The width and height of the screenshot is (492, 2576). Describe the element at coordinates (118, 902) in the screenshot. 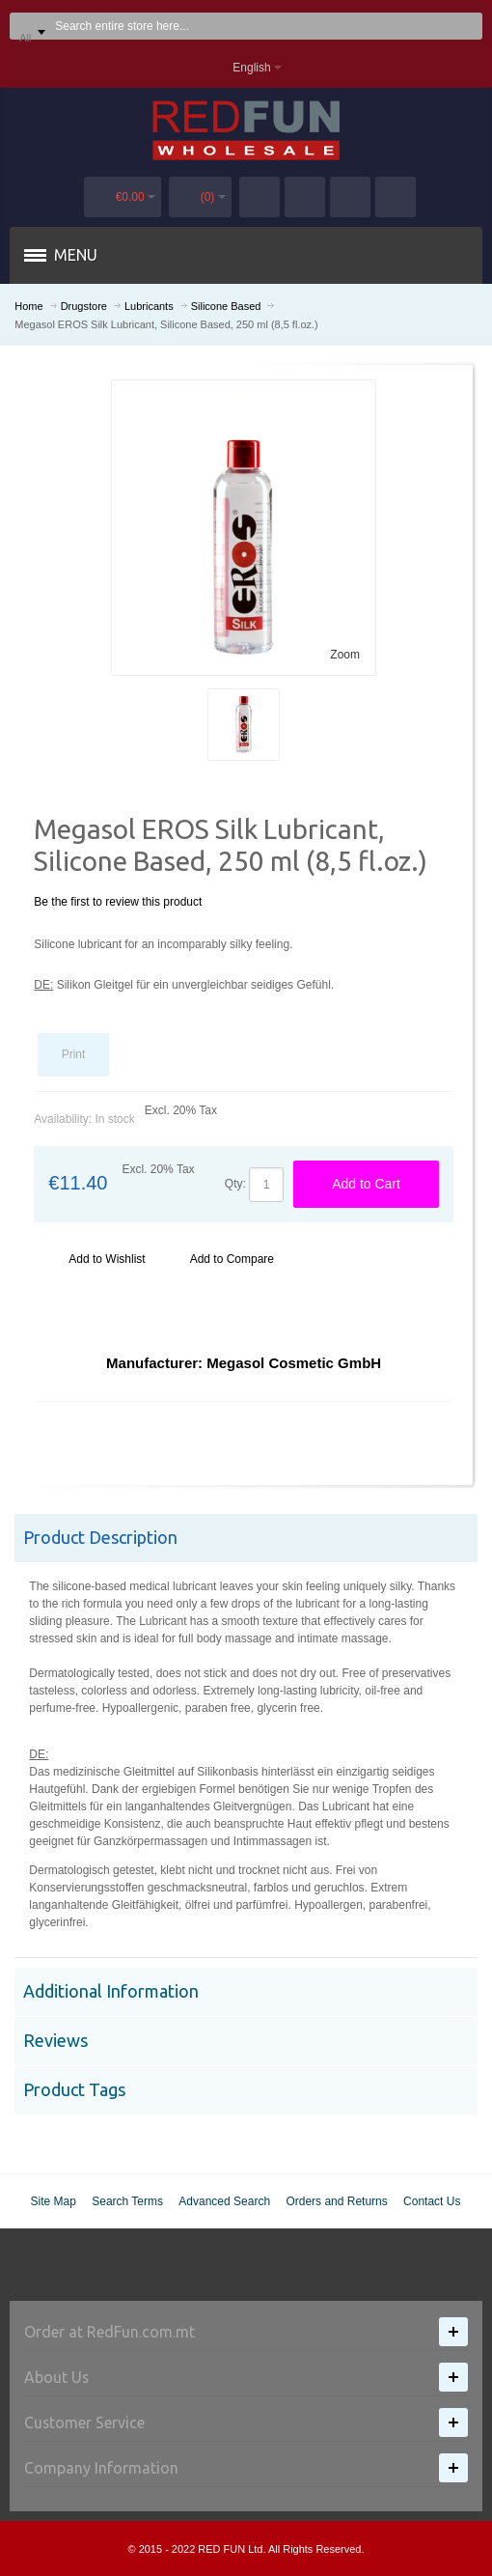

I see `Be the first to review this product` at that location.